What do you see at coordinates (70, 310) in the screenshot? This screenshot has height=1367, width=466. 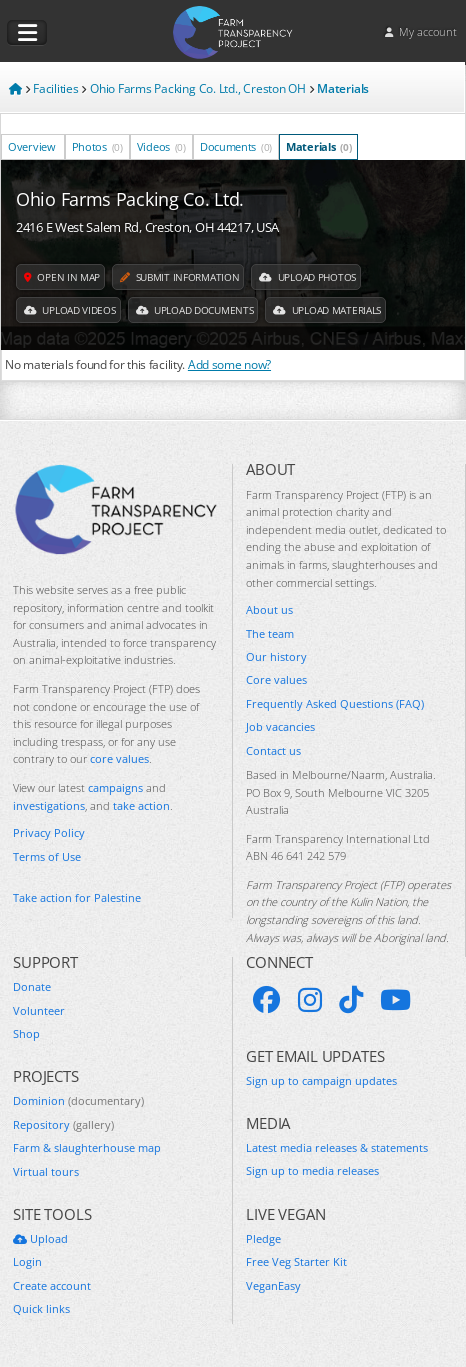 I see `Upload Videos` at bounding box center [70, 310].